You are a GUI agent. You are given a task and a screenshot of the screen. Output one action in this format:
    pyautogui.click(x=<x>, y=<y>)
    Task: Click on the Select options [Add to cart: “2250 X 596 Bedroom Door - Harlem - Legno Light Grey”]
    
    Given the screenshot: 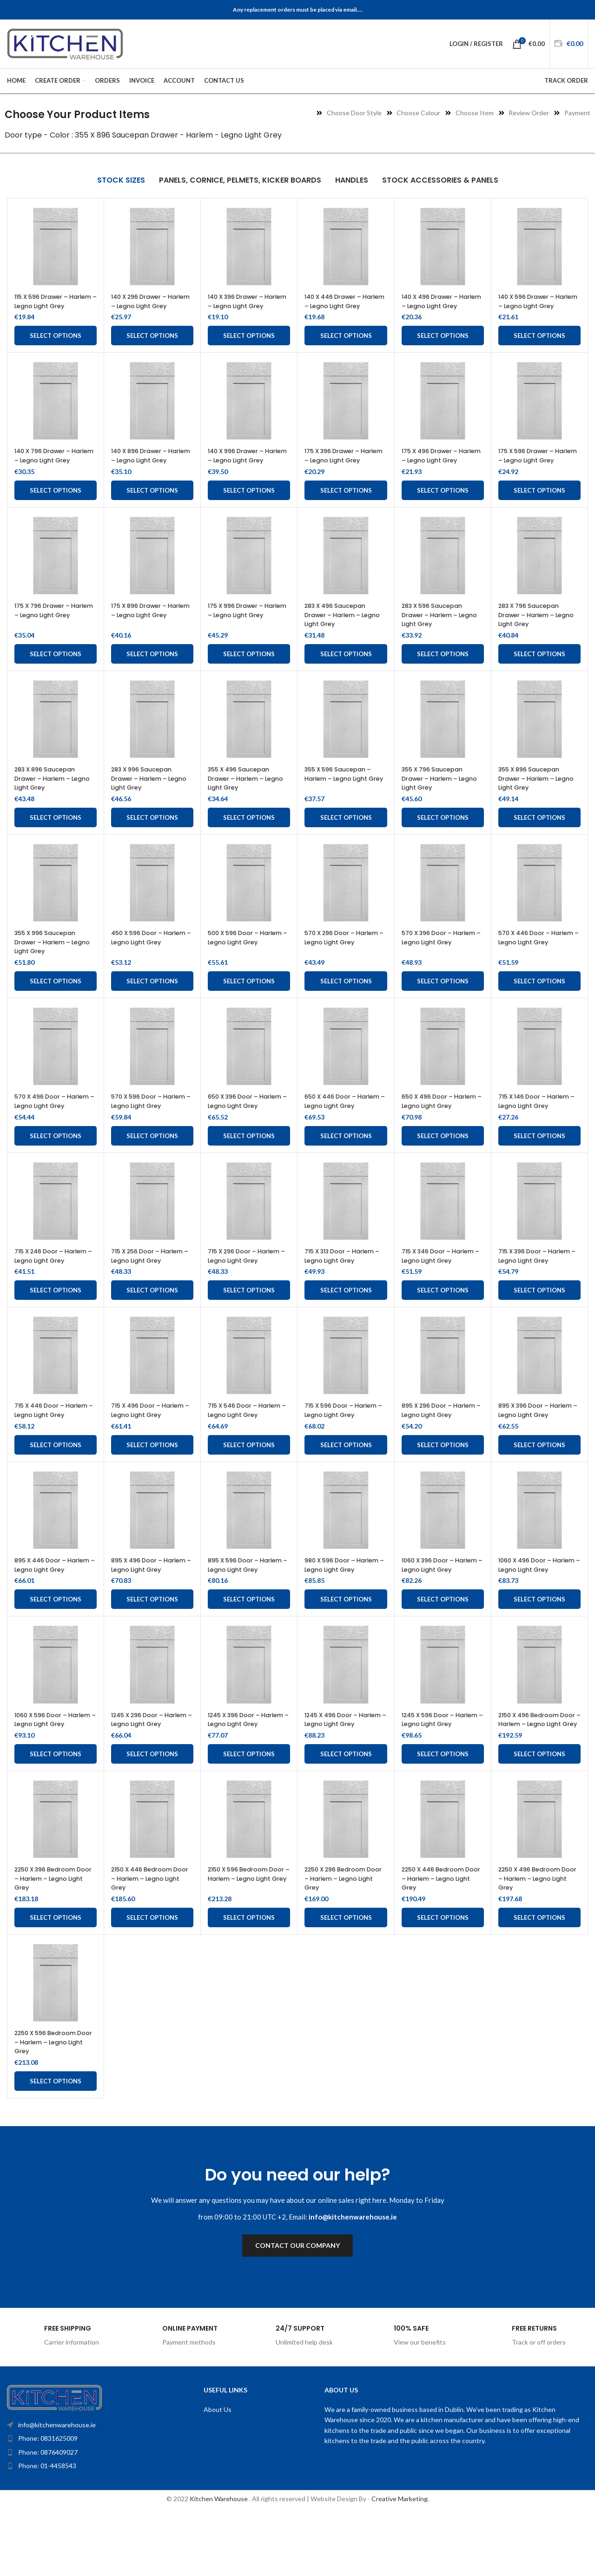 What is the action you would take?
    pyautogui.click(x=55, y=2144)
    